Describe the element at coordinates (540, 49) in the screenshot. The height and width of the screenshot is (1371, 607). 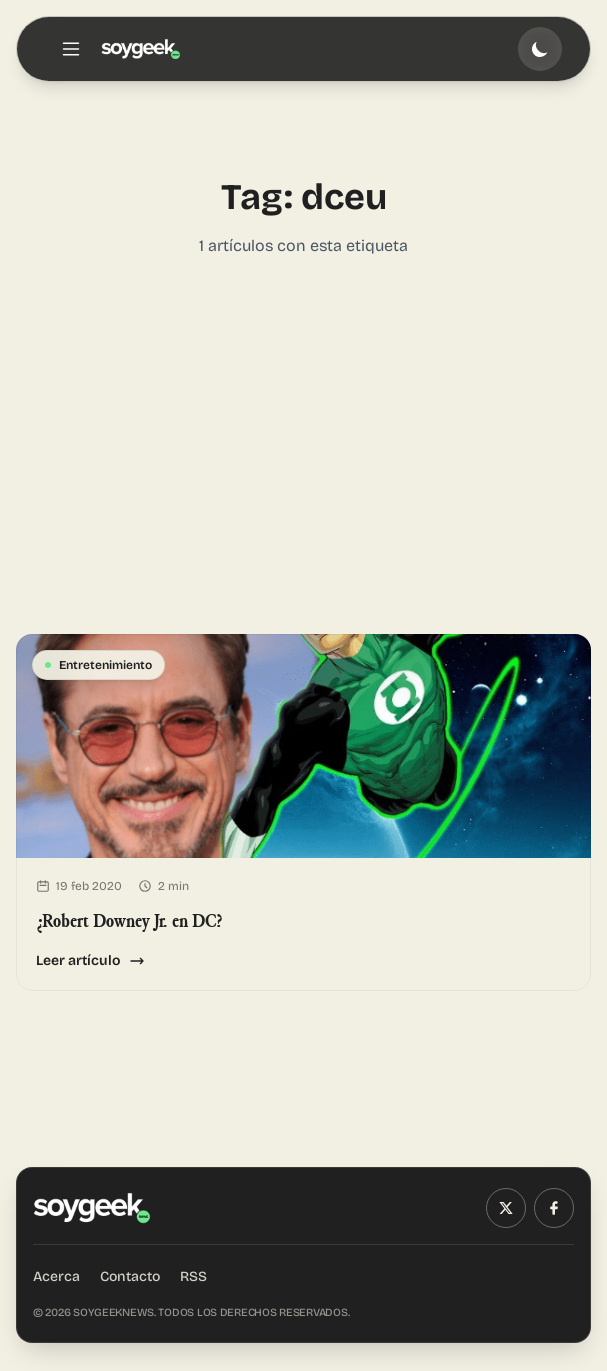
I see `[Toggle theme]` at that location.